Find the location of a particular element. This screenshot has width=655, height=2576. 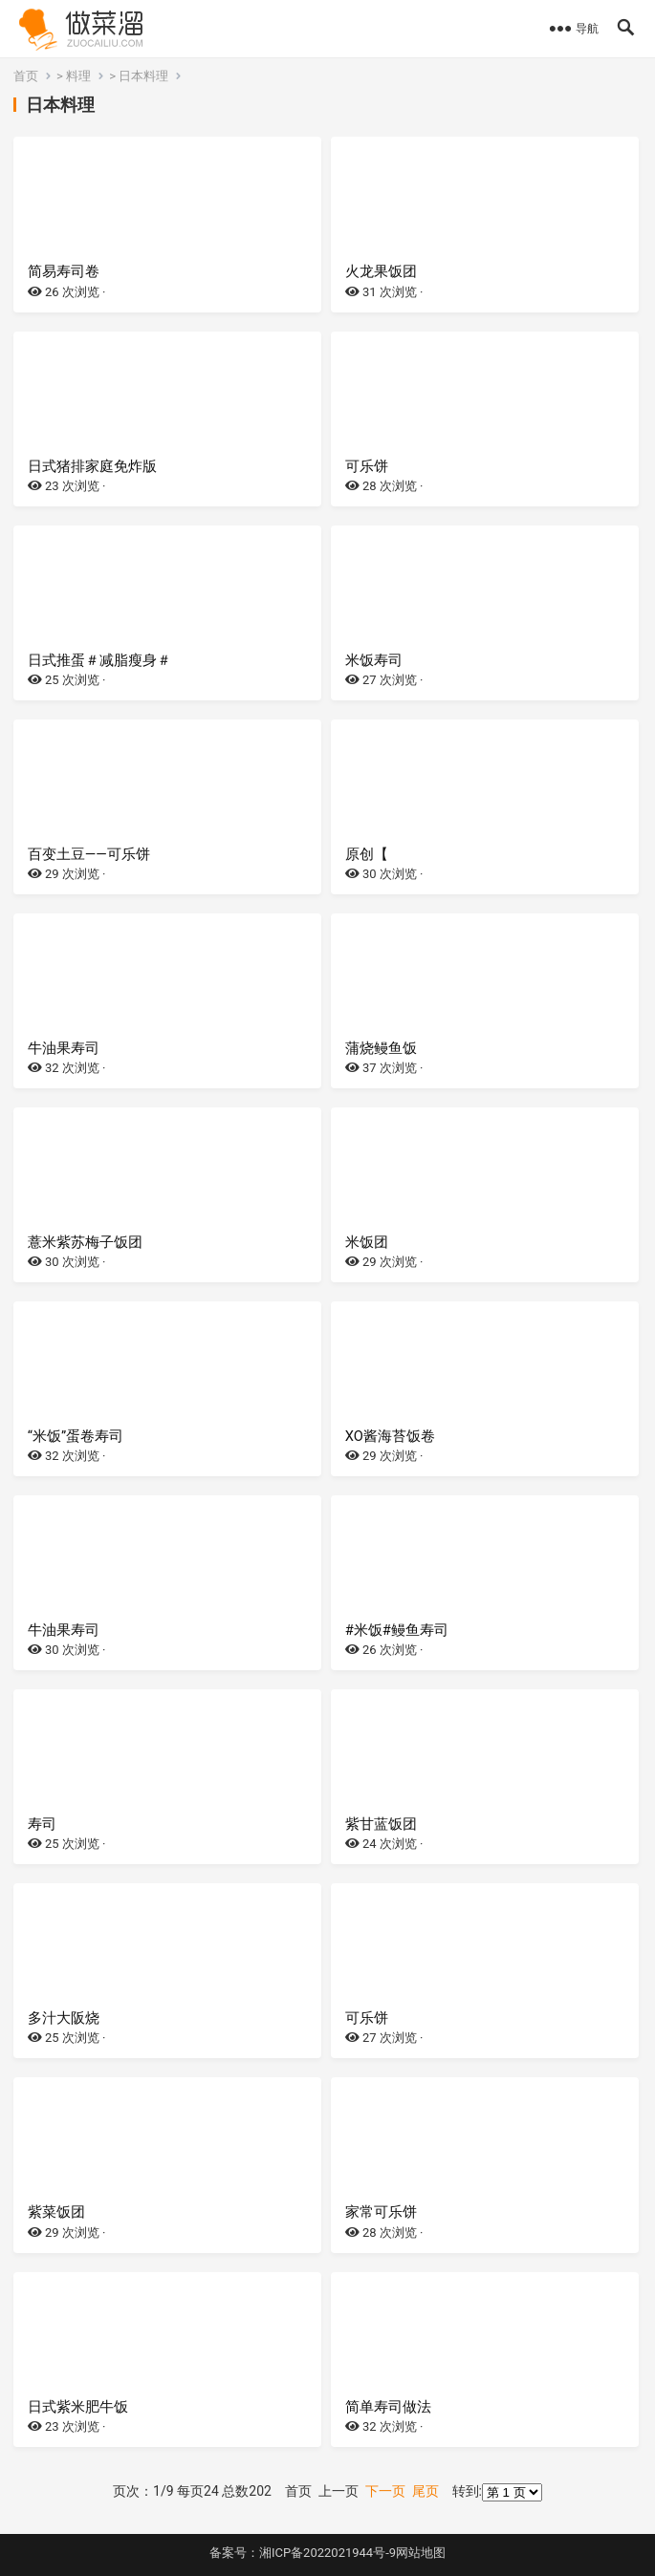

尾页 is located at coordinates (425, 2491).